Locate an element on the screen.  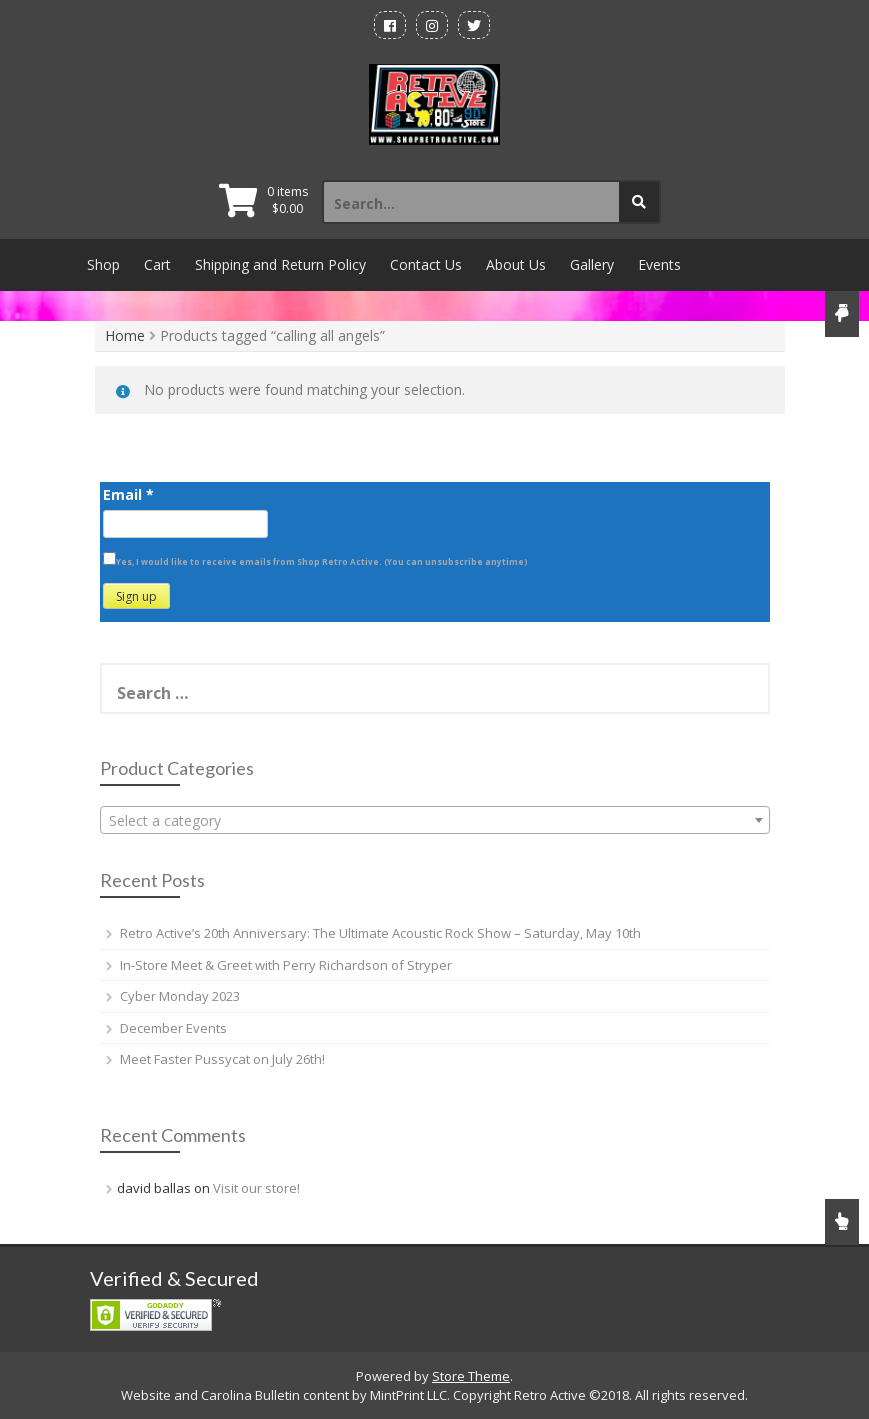
Contact Us is located at coordinates (426, 264).